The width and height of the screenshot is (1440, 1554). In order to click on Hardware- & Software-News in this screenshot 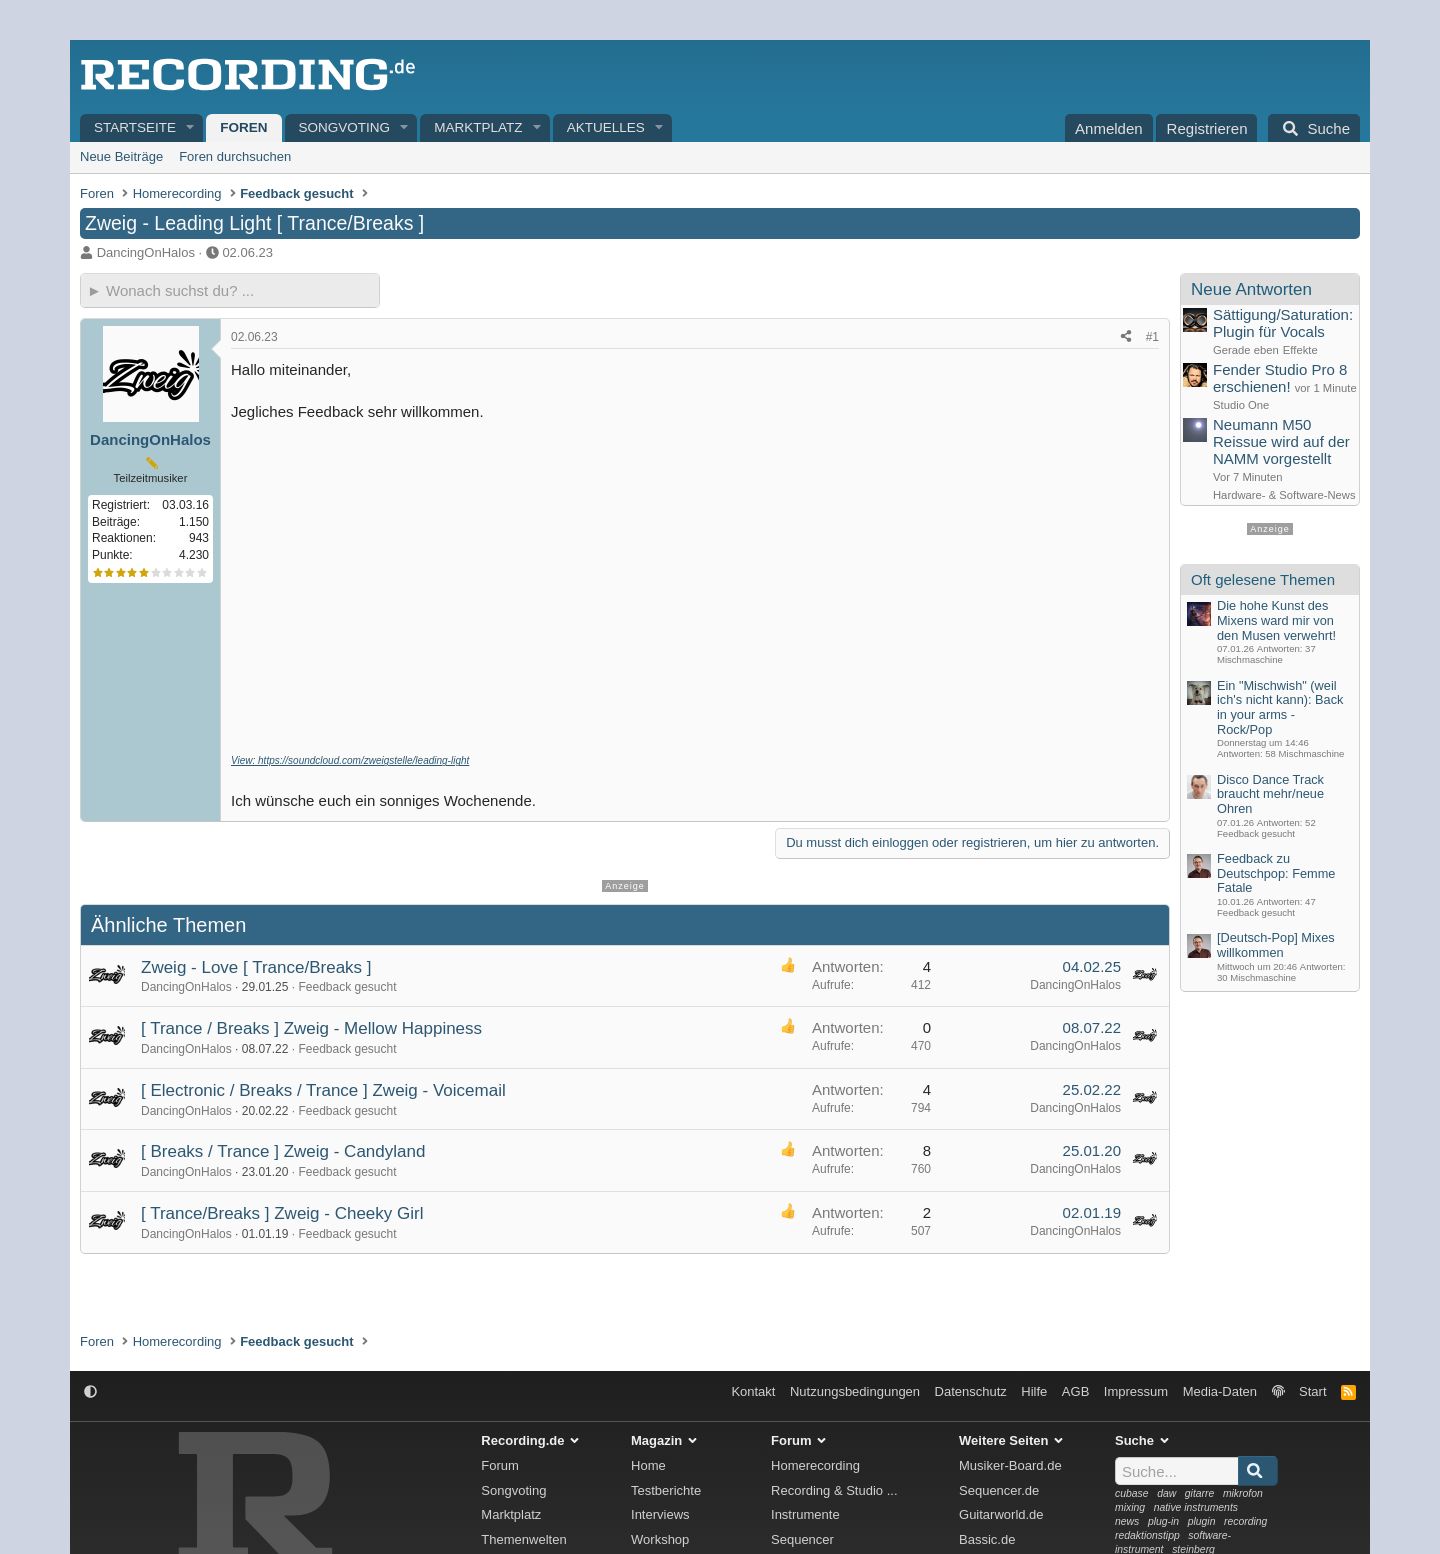, I will do `click(1284, 495)`.